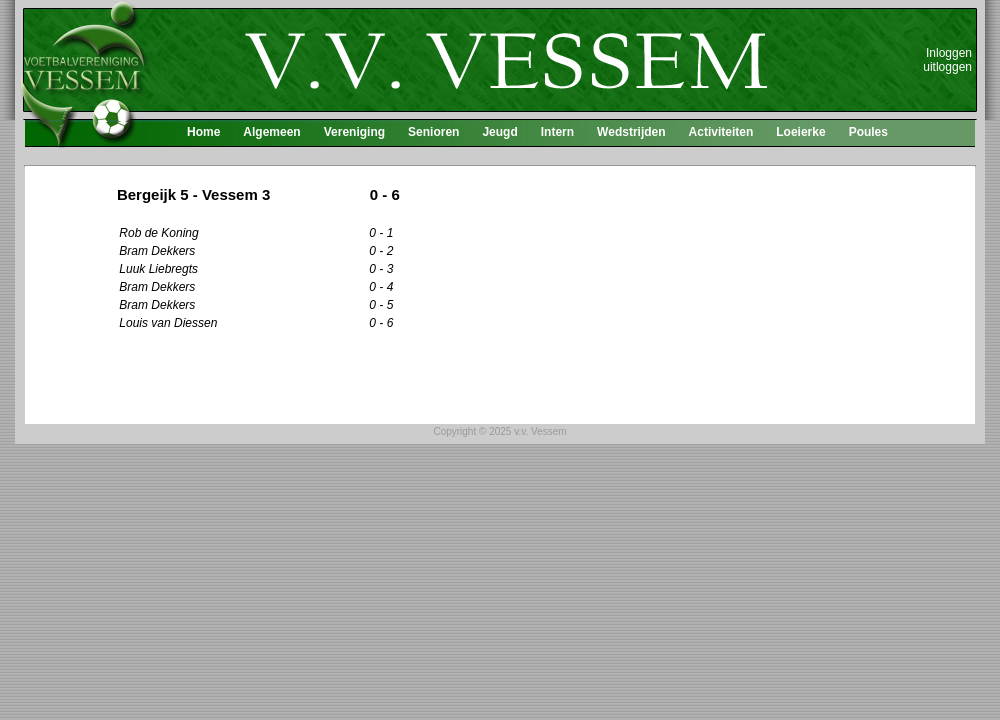 The image size is (1000, 720). What do you see at coordinates (354, 132) in the screenshot?
I see `Vereniging` at bounding box center [354, 132].